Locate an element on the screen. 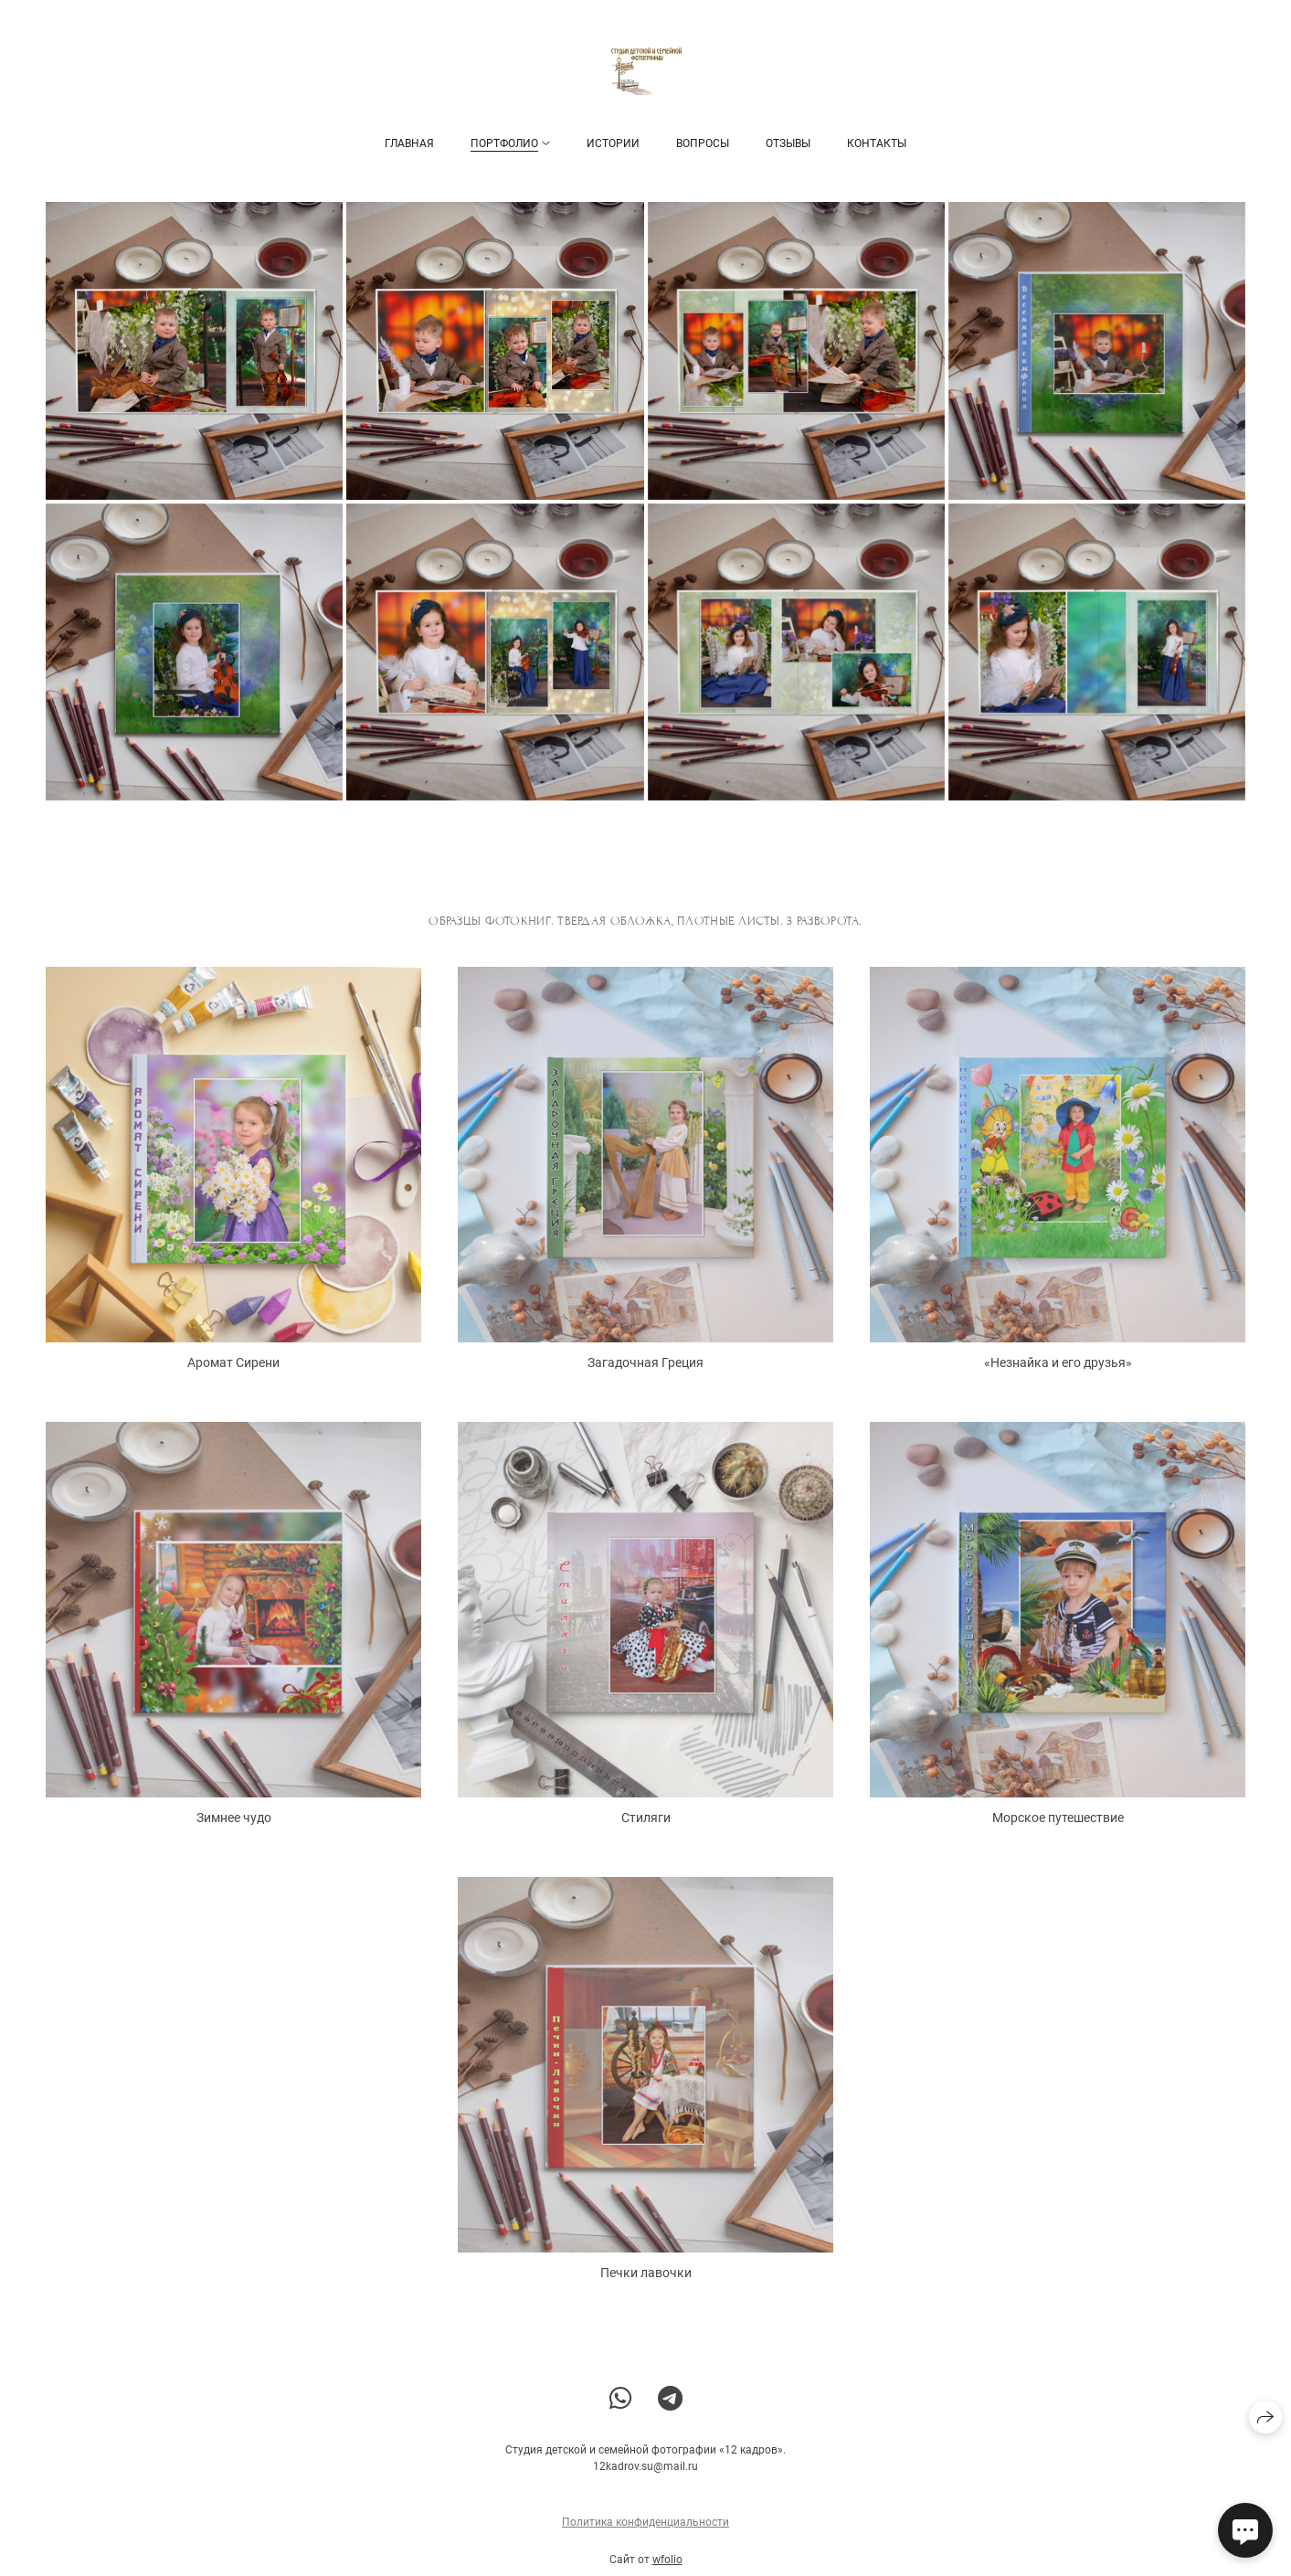  Истории is located at coordinates (613, 143).